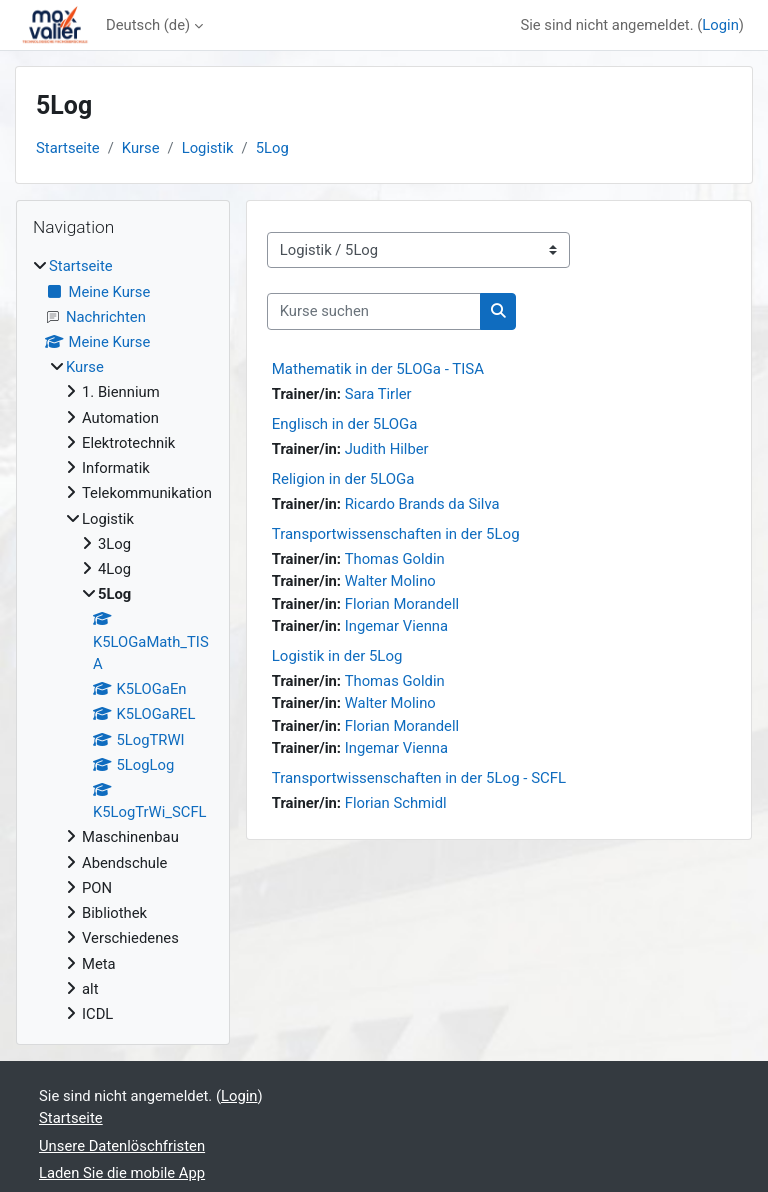 This screenshot has width=768, height=1192. I want to click on Thomas Goldin, so click(395, 559).